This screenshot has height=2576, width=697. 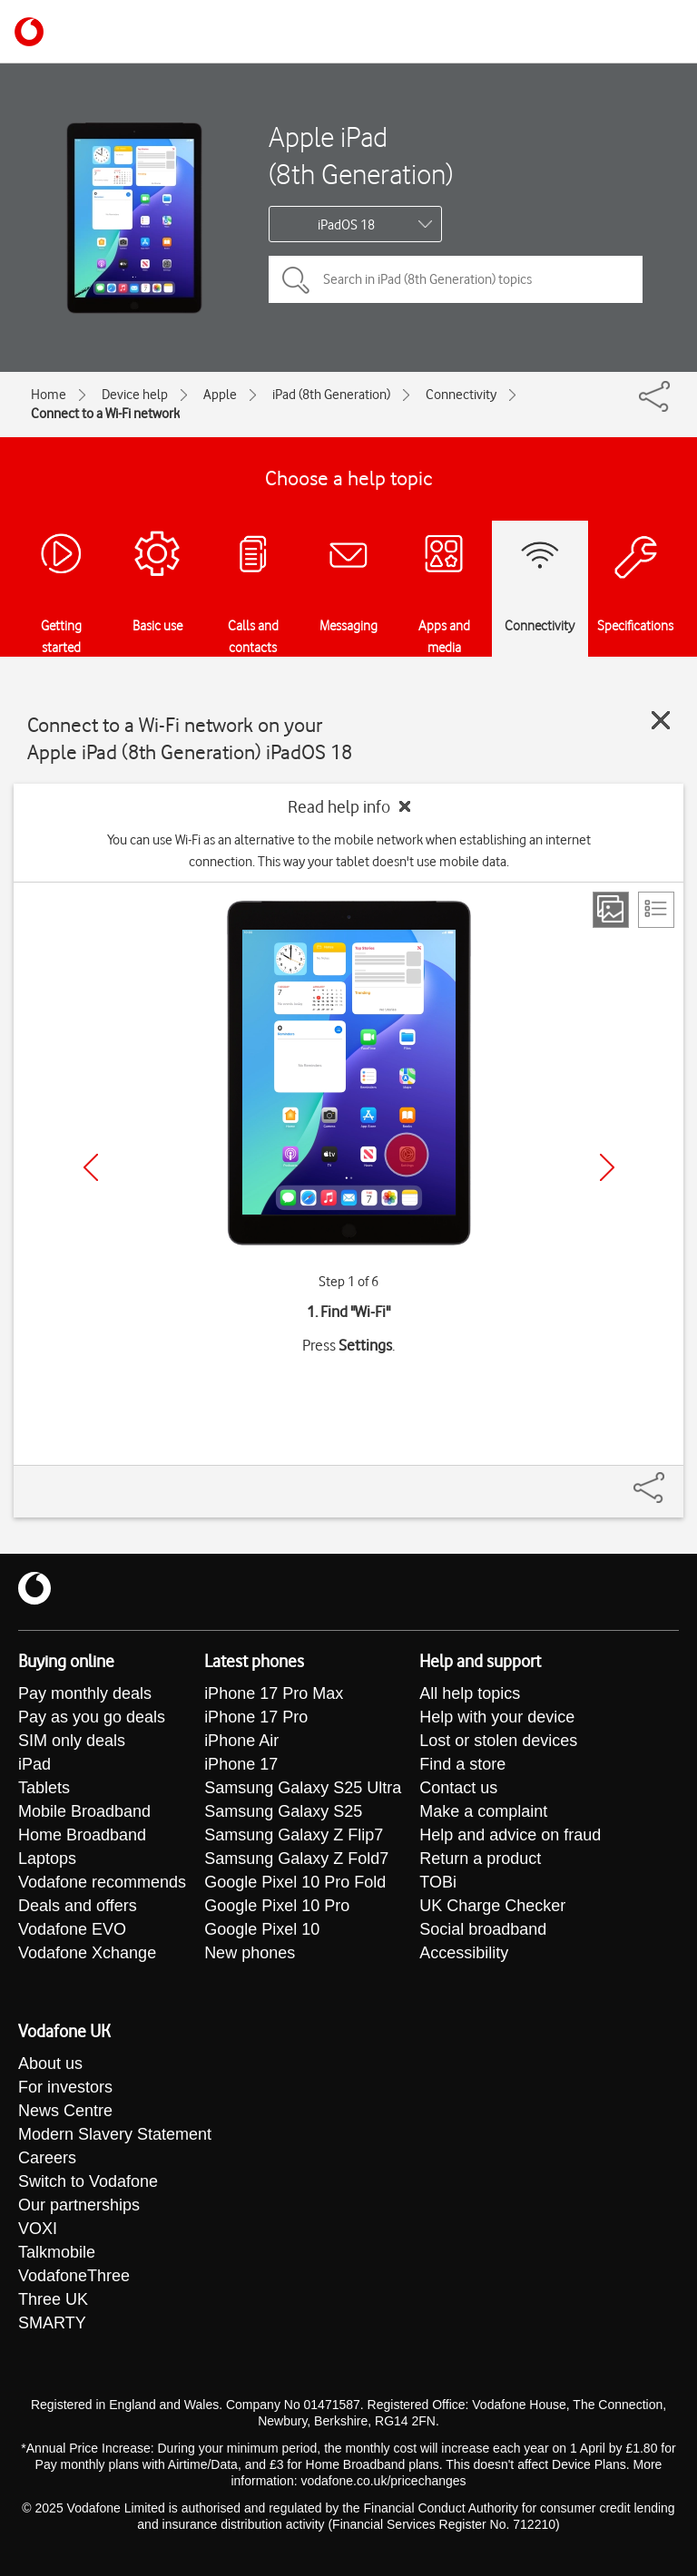 What do you see at coordinates (56, 2252) in the screenshot?
I see `Talkmobile` at bounding box center [56, 2252].